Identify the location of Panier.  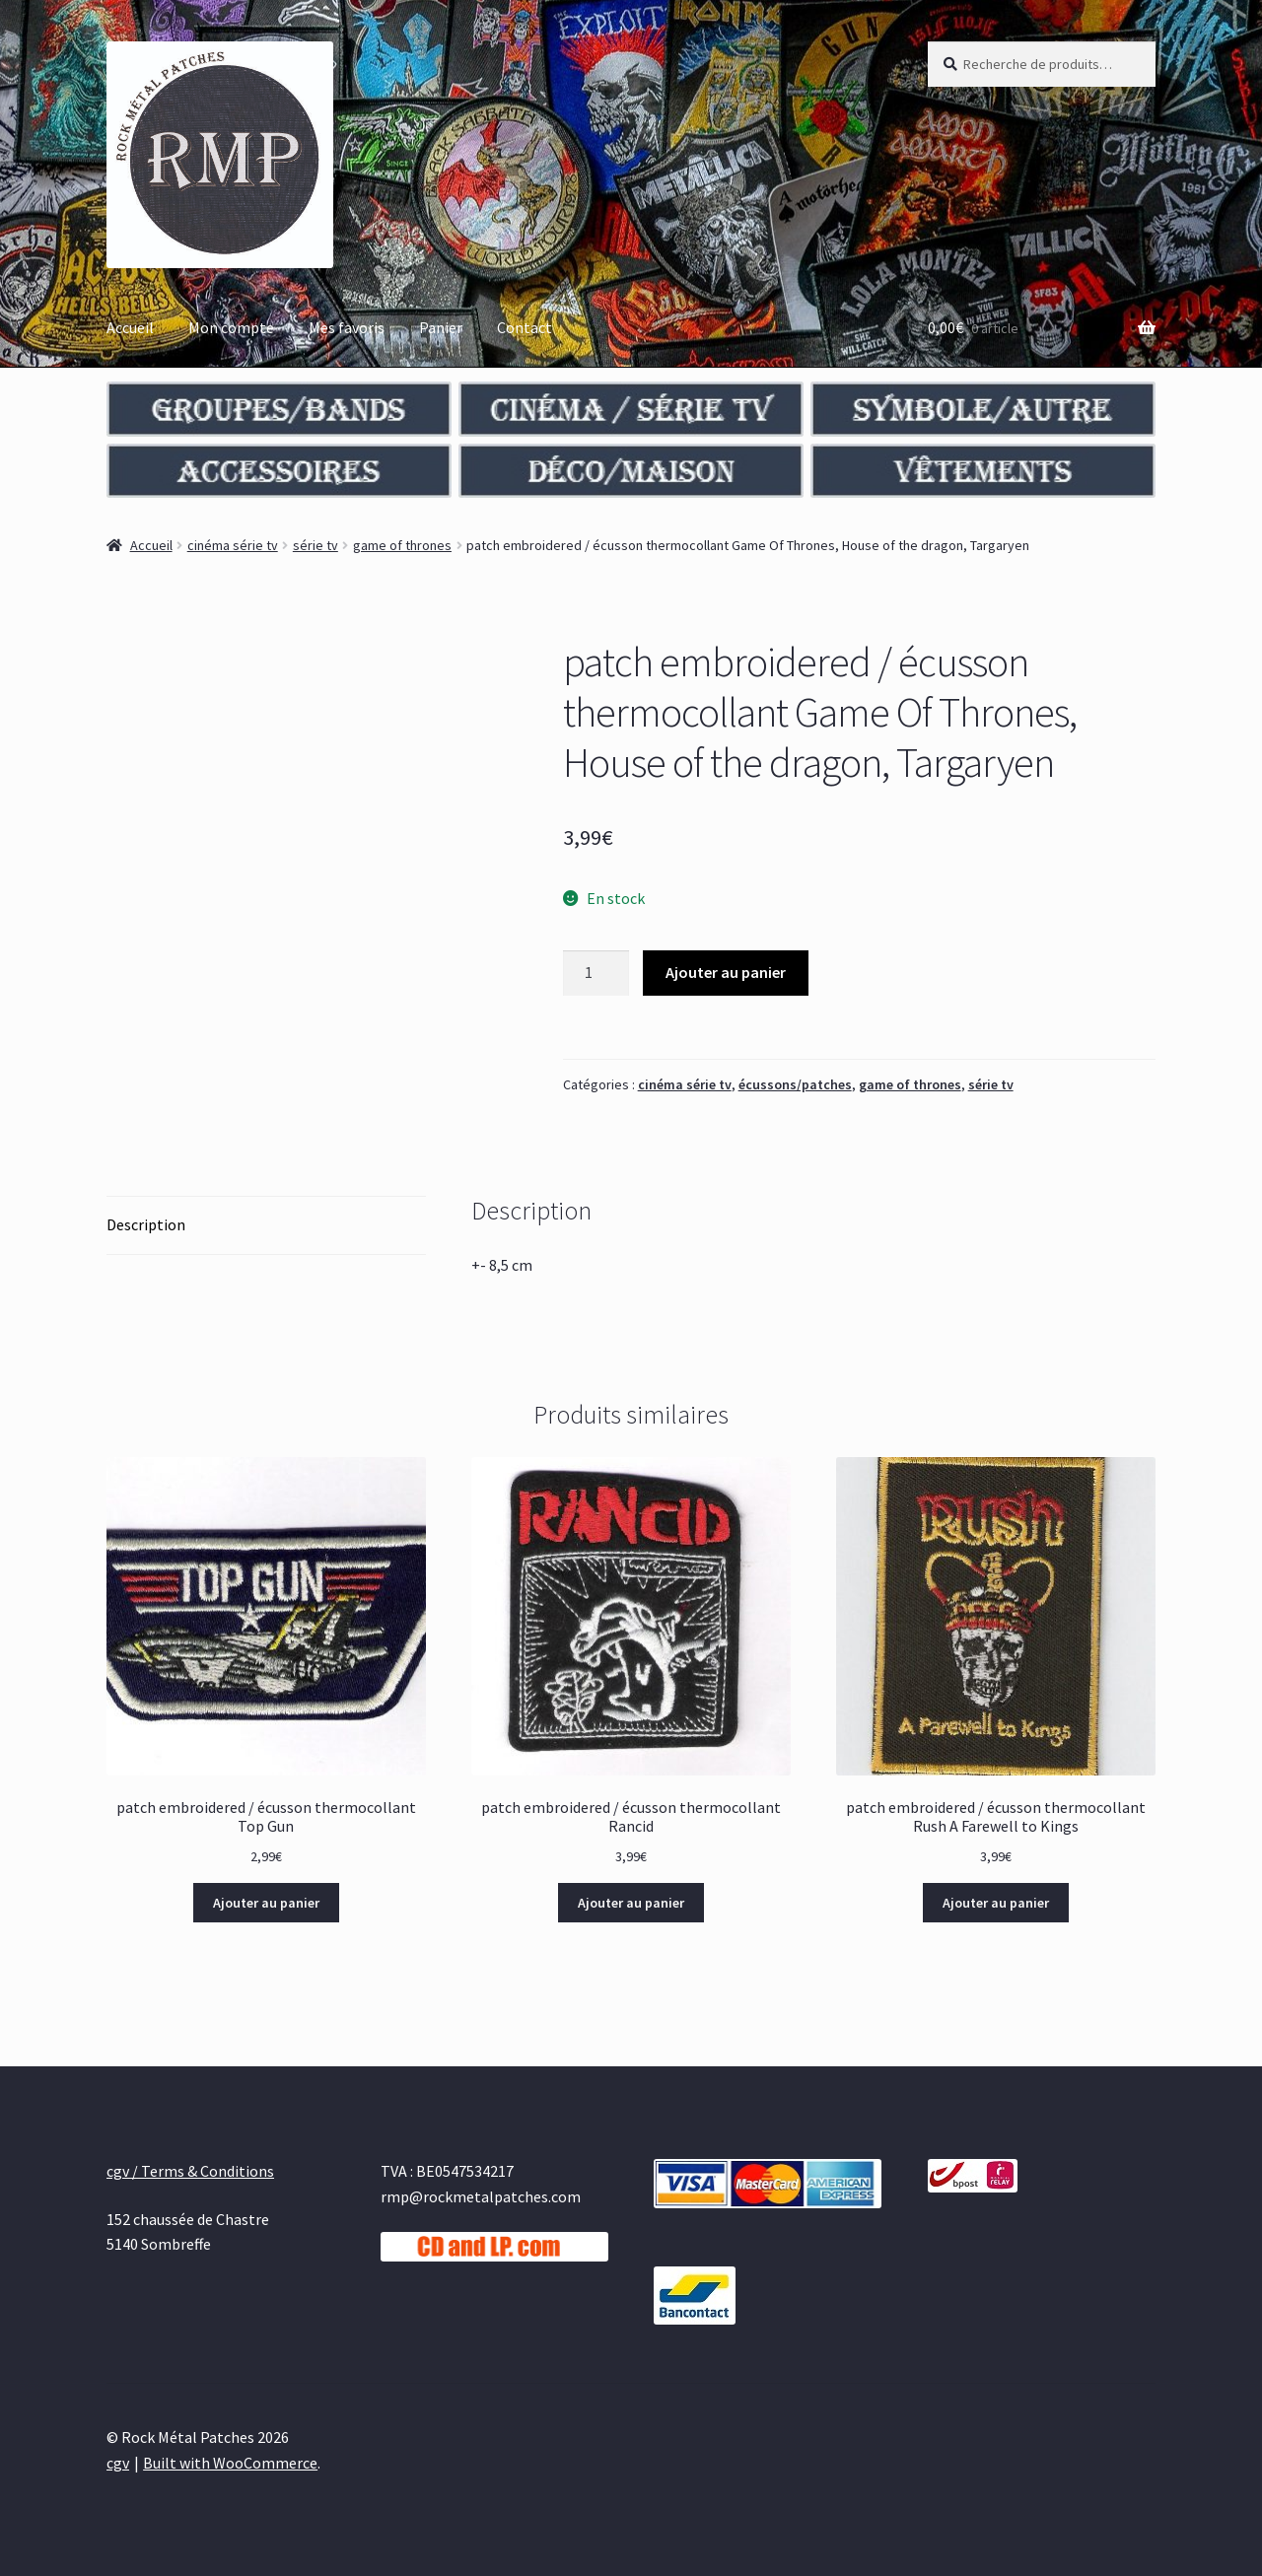
(440, 327).